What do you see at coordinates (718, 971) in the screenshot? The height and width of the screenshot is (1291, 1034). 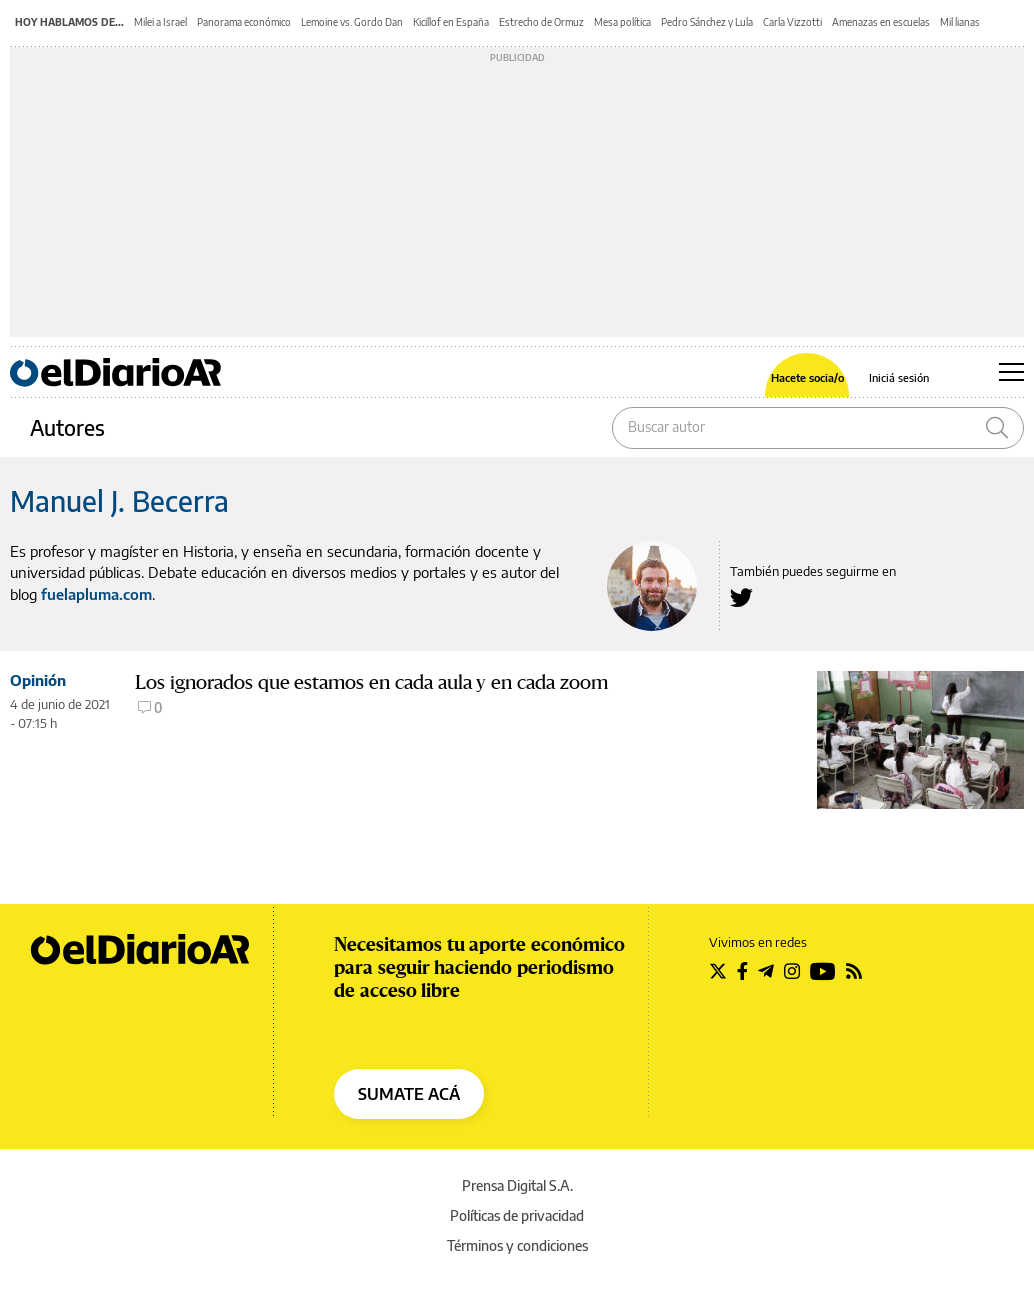 I see `[Seguir en Twitter]` at bounding box center [718, 971].